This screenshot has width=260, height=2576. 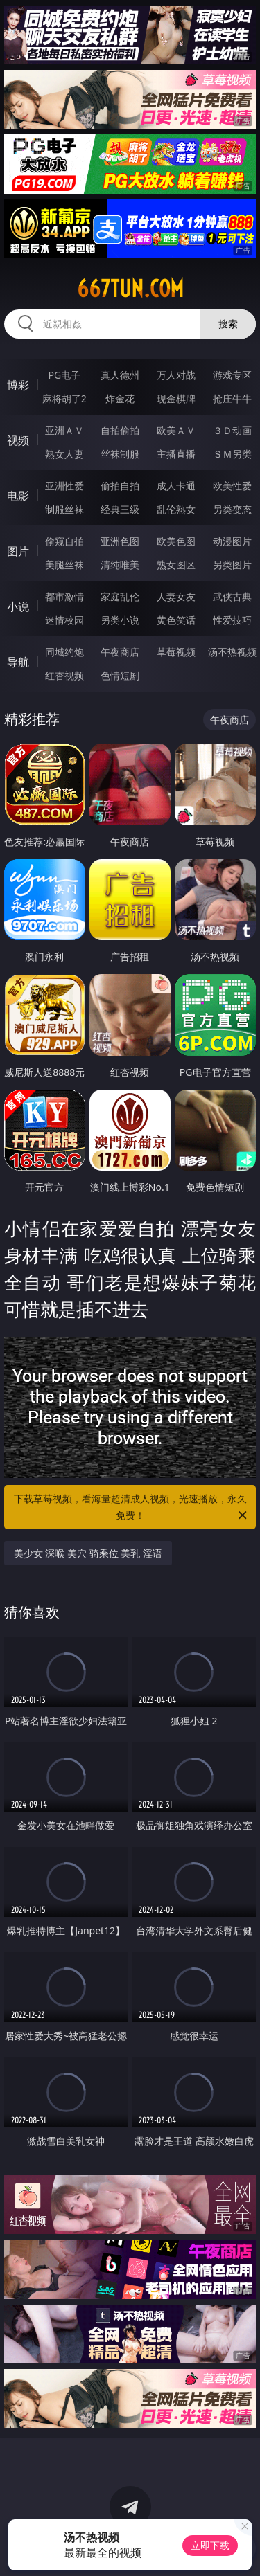 What do you see at coordinates (18, 440) in the screenshot?
I see `视频` at bounding box center [18, 440].